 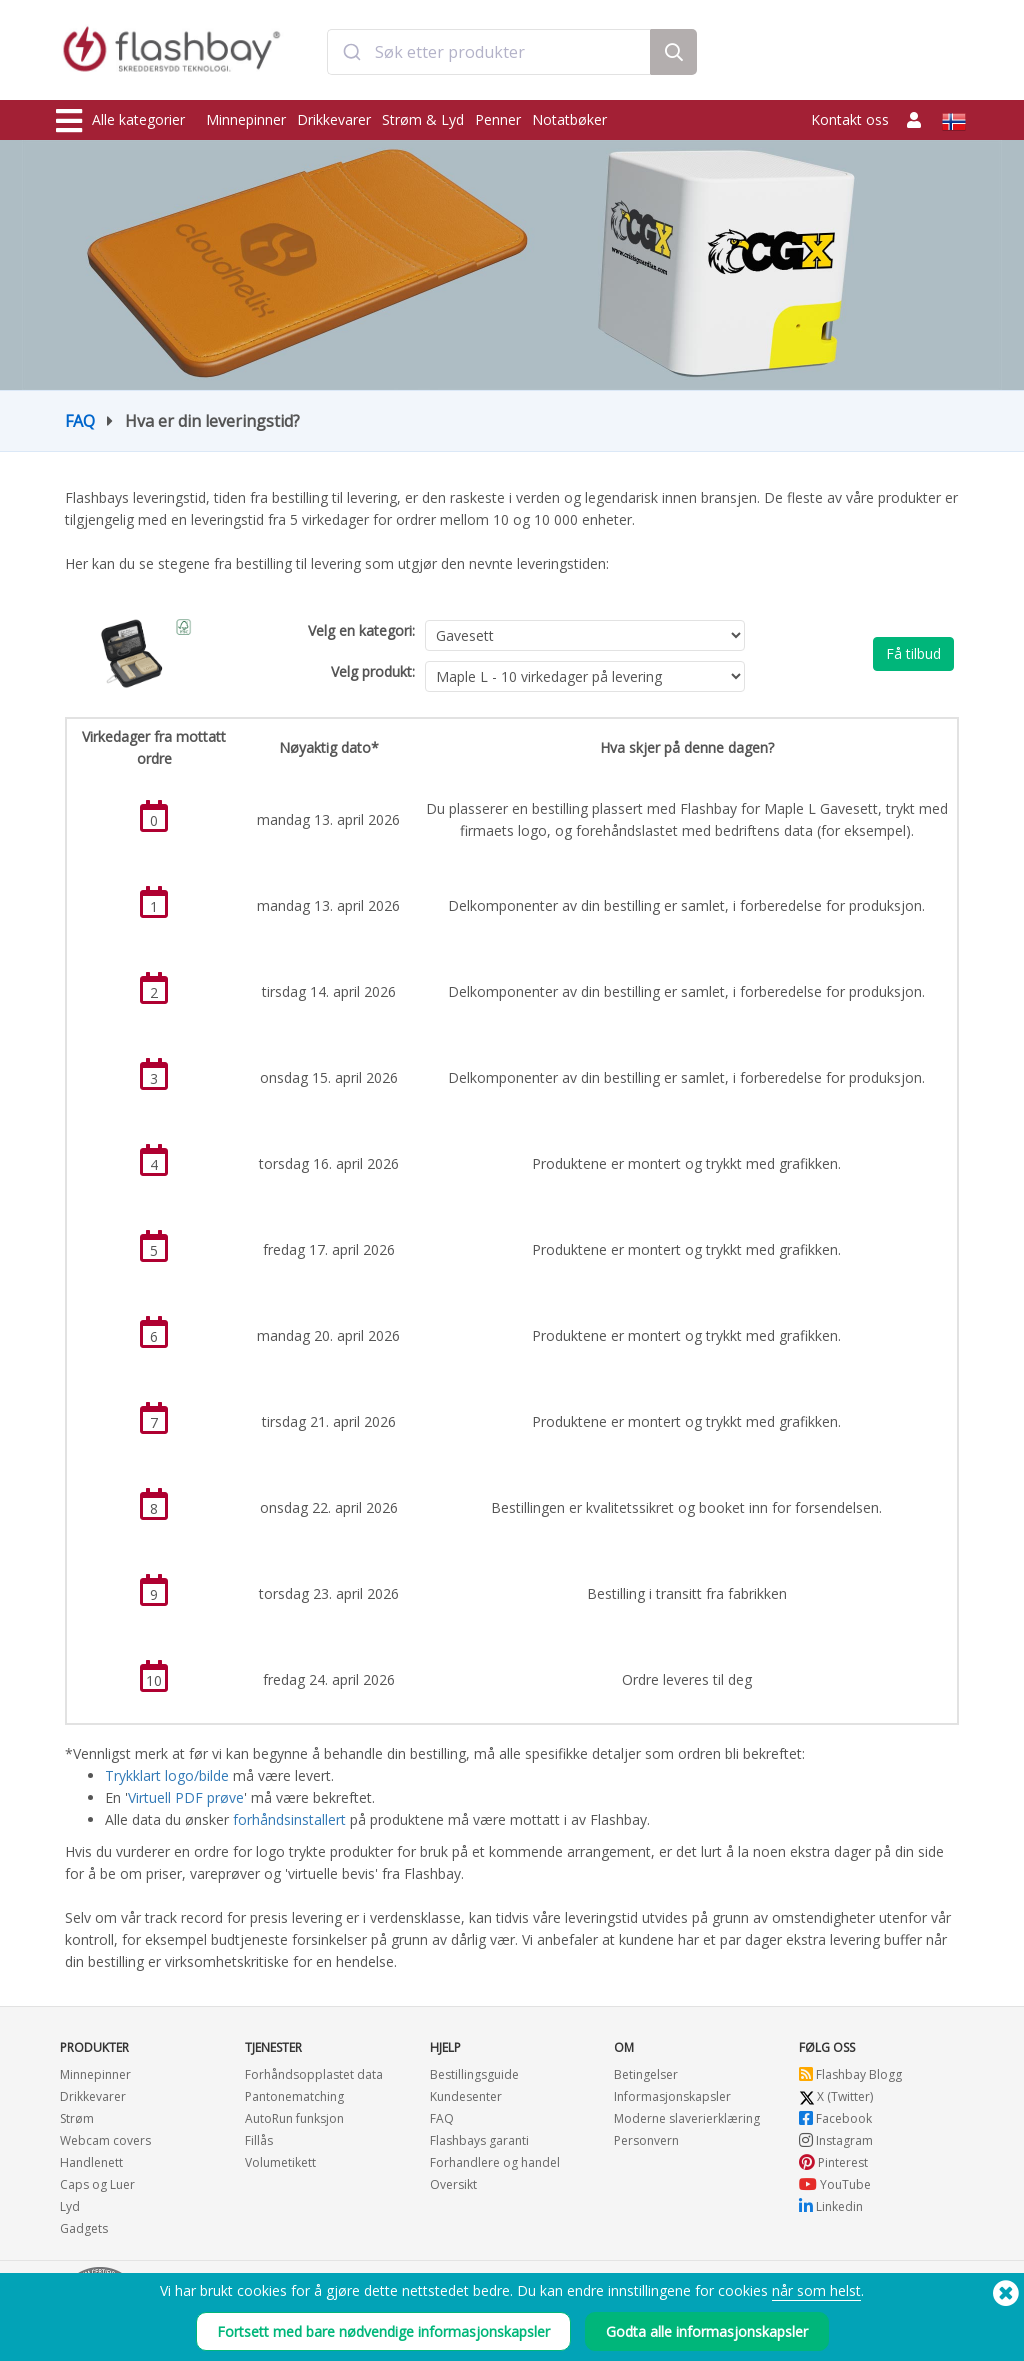 What do you see at coordinates (334, 119) in the screenshot?
I see `Drikkevarer` at bounding box center [334, 119].